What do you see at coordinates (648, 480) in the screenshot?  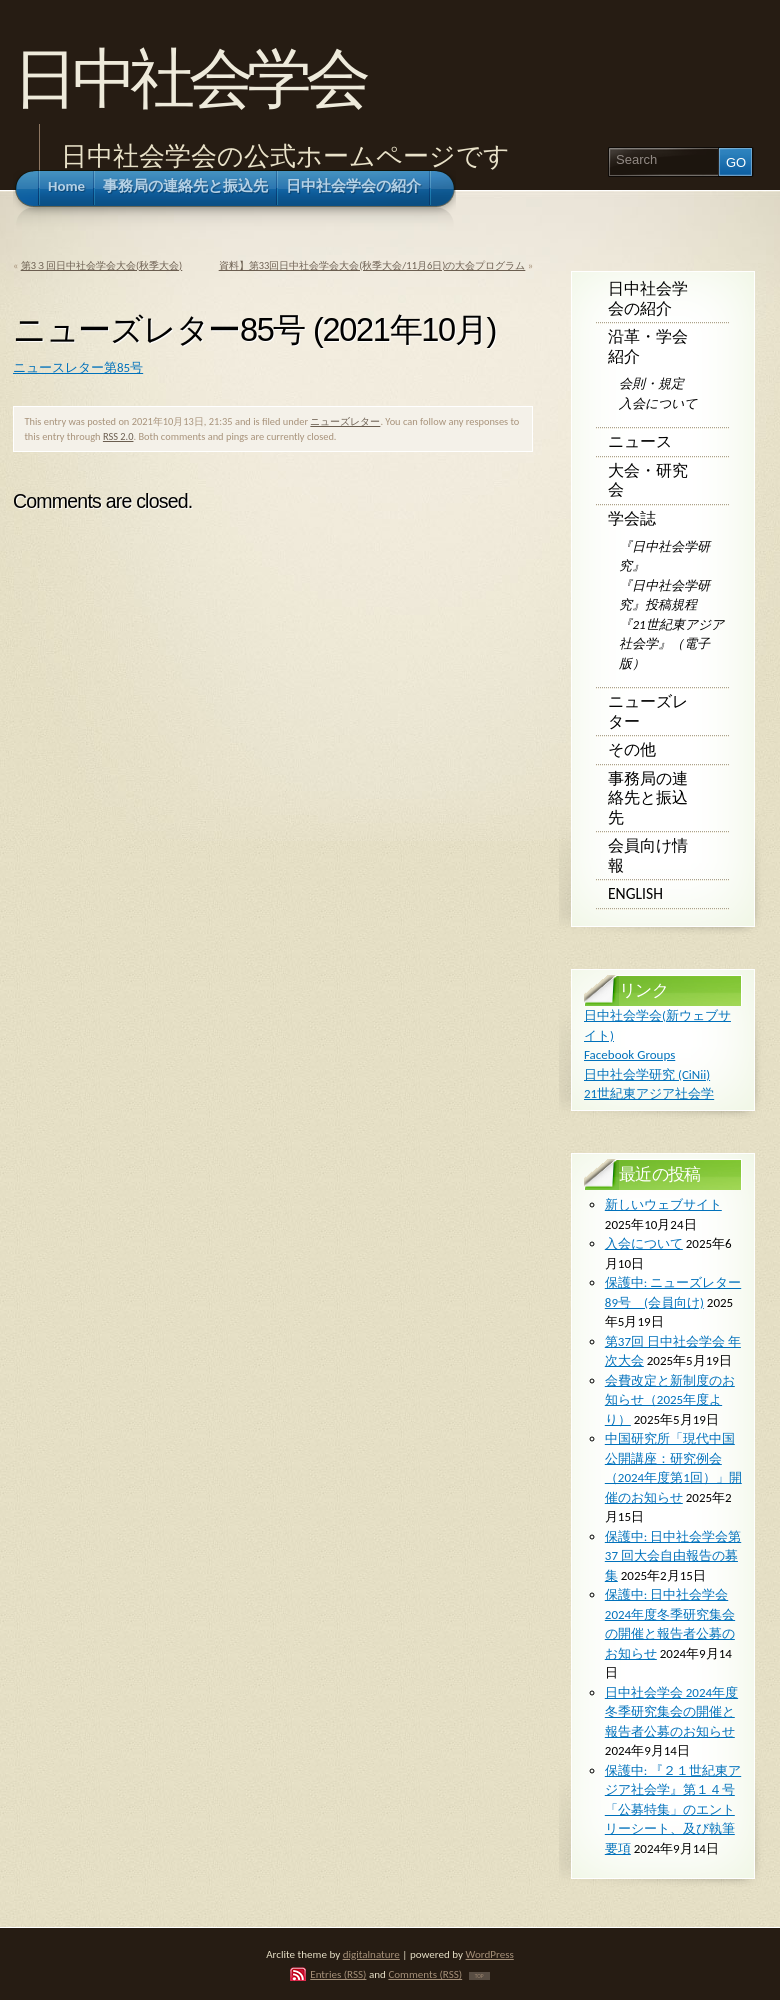 I see `大会・研究会` at bounding box center [648, 480].